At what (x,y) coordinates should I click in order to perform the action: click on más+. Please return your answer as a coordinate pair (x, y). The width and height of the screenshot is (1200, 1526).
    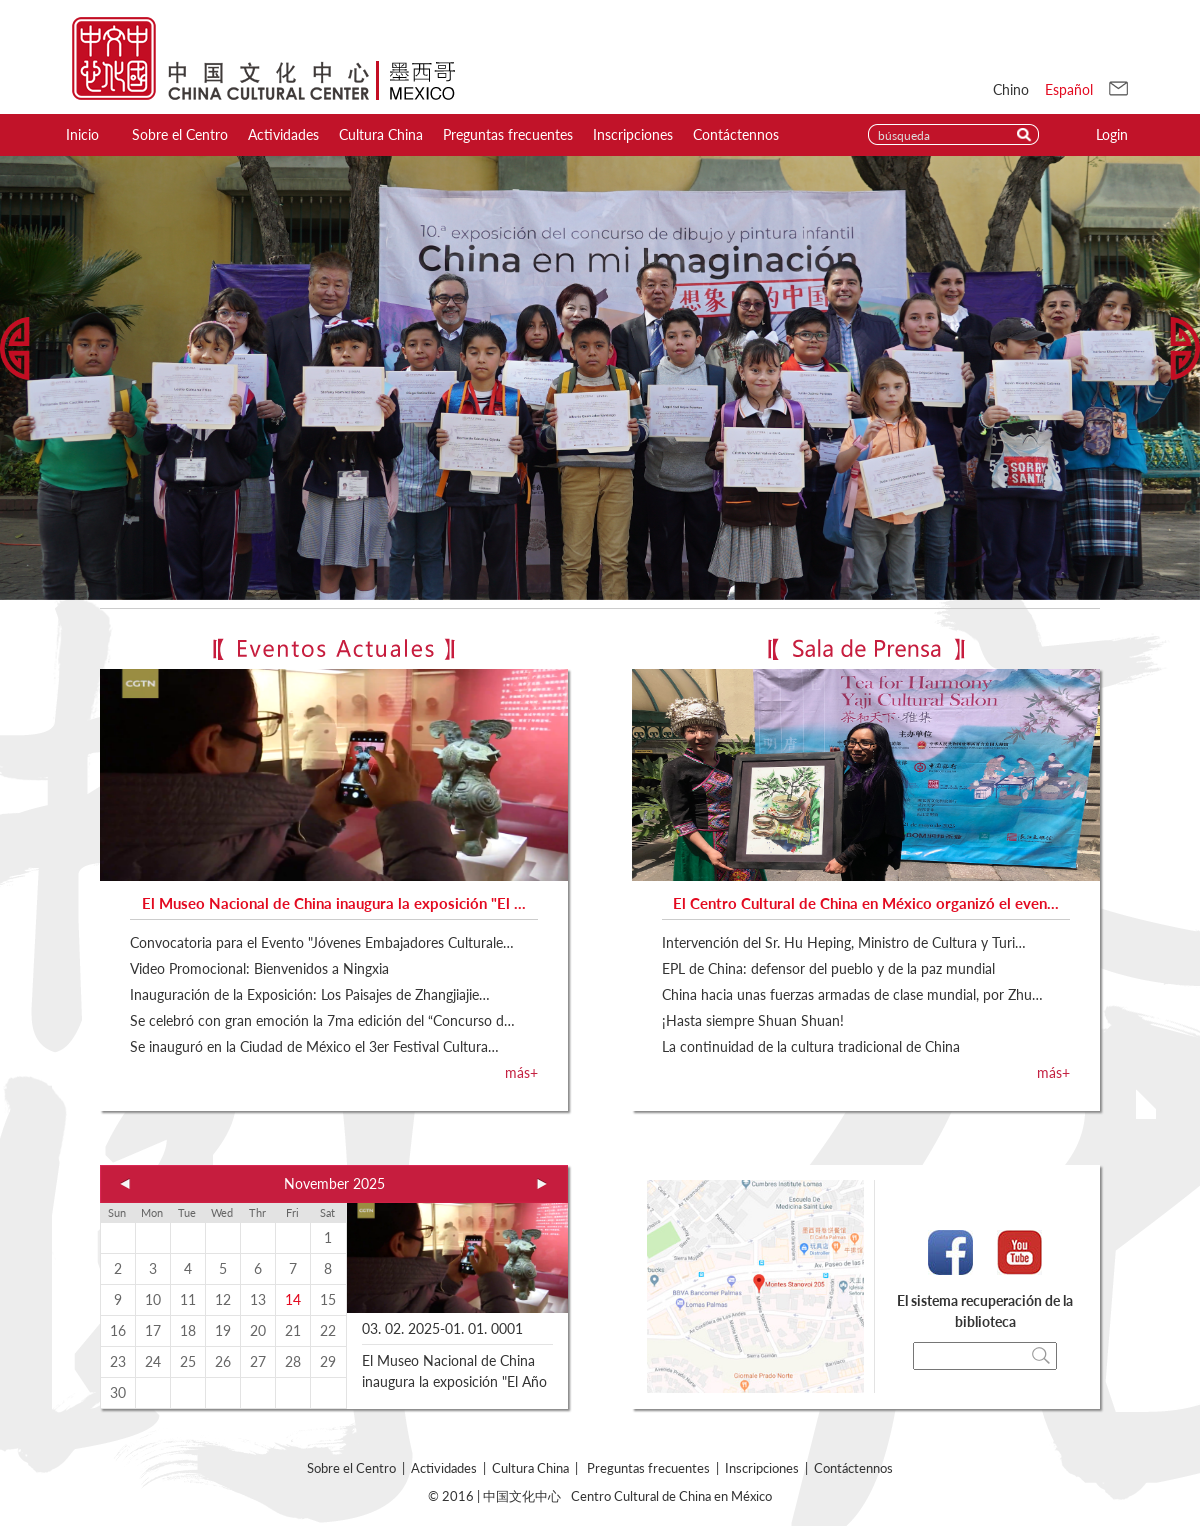
    Looking at the image, I should click on (521, 1072).